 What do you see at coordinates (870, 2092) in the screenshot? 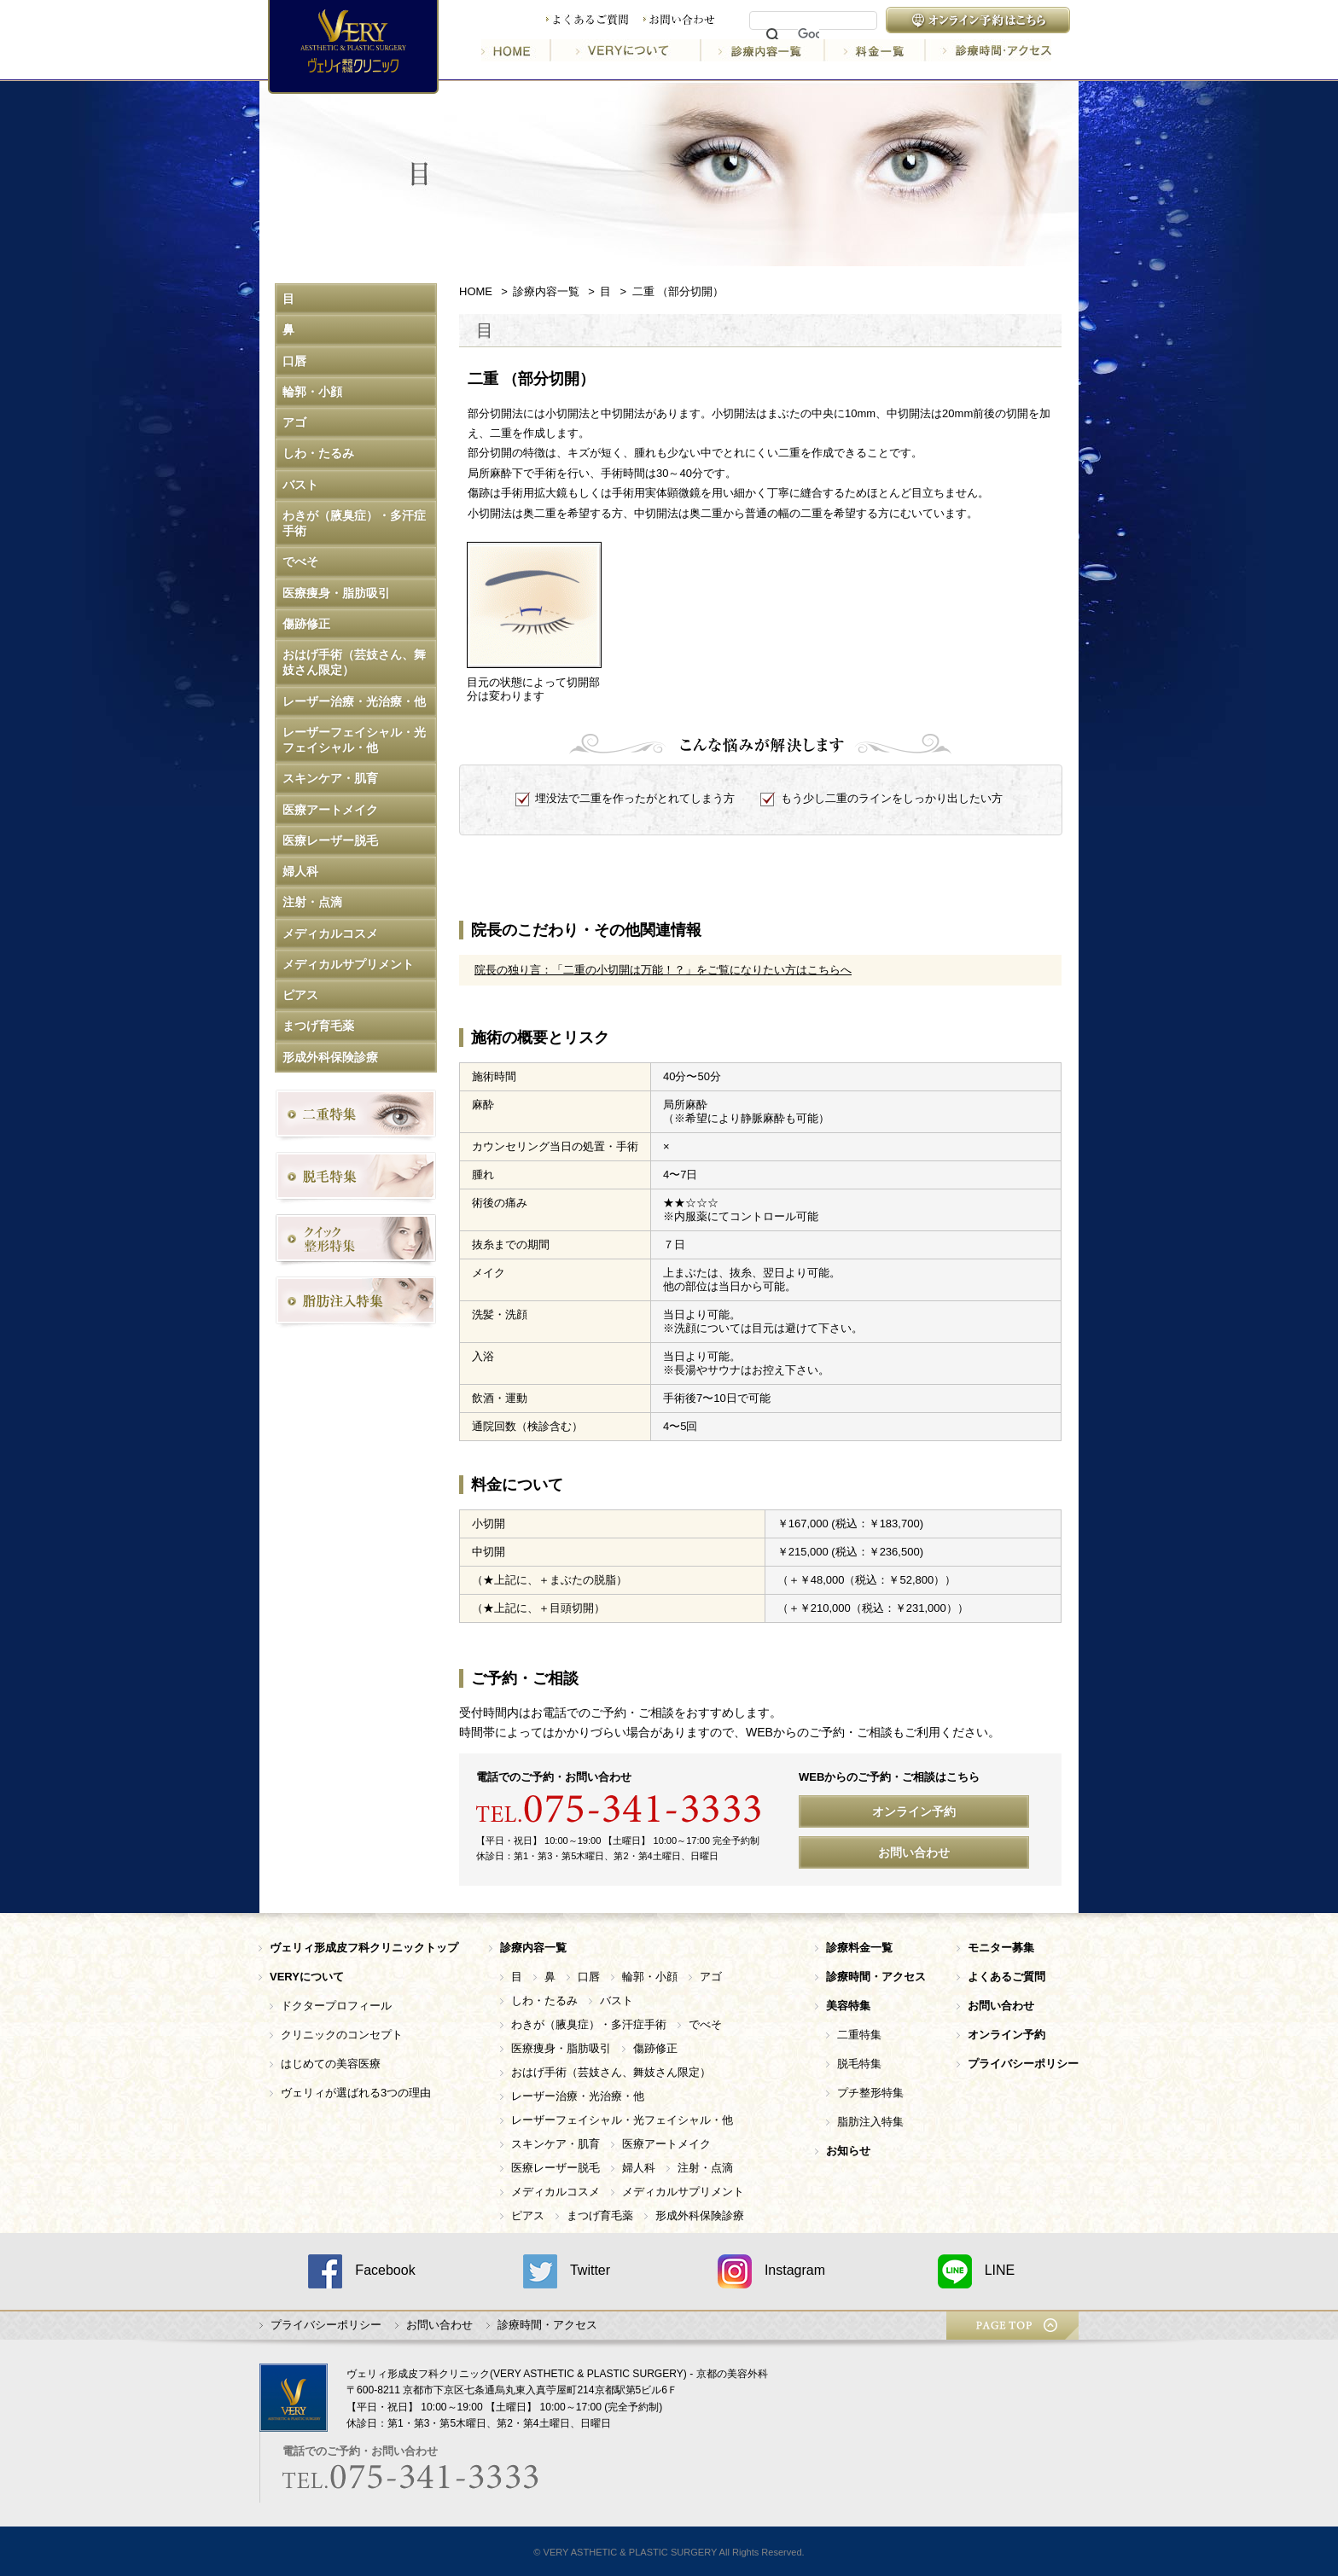
I see `プチ整形特集` at bounding box center [870, 2092].